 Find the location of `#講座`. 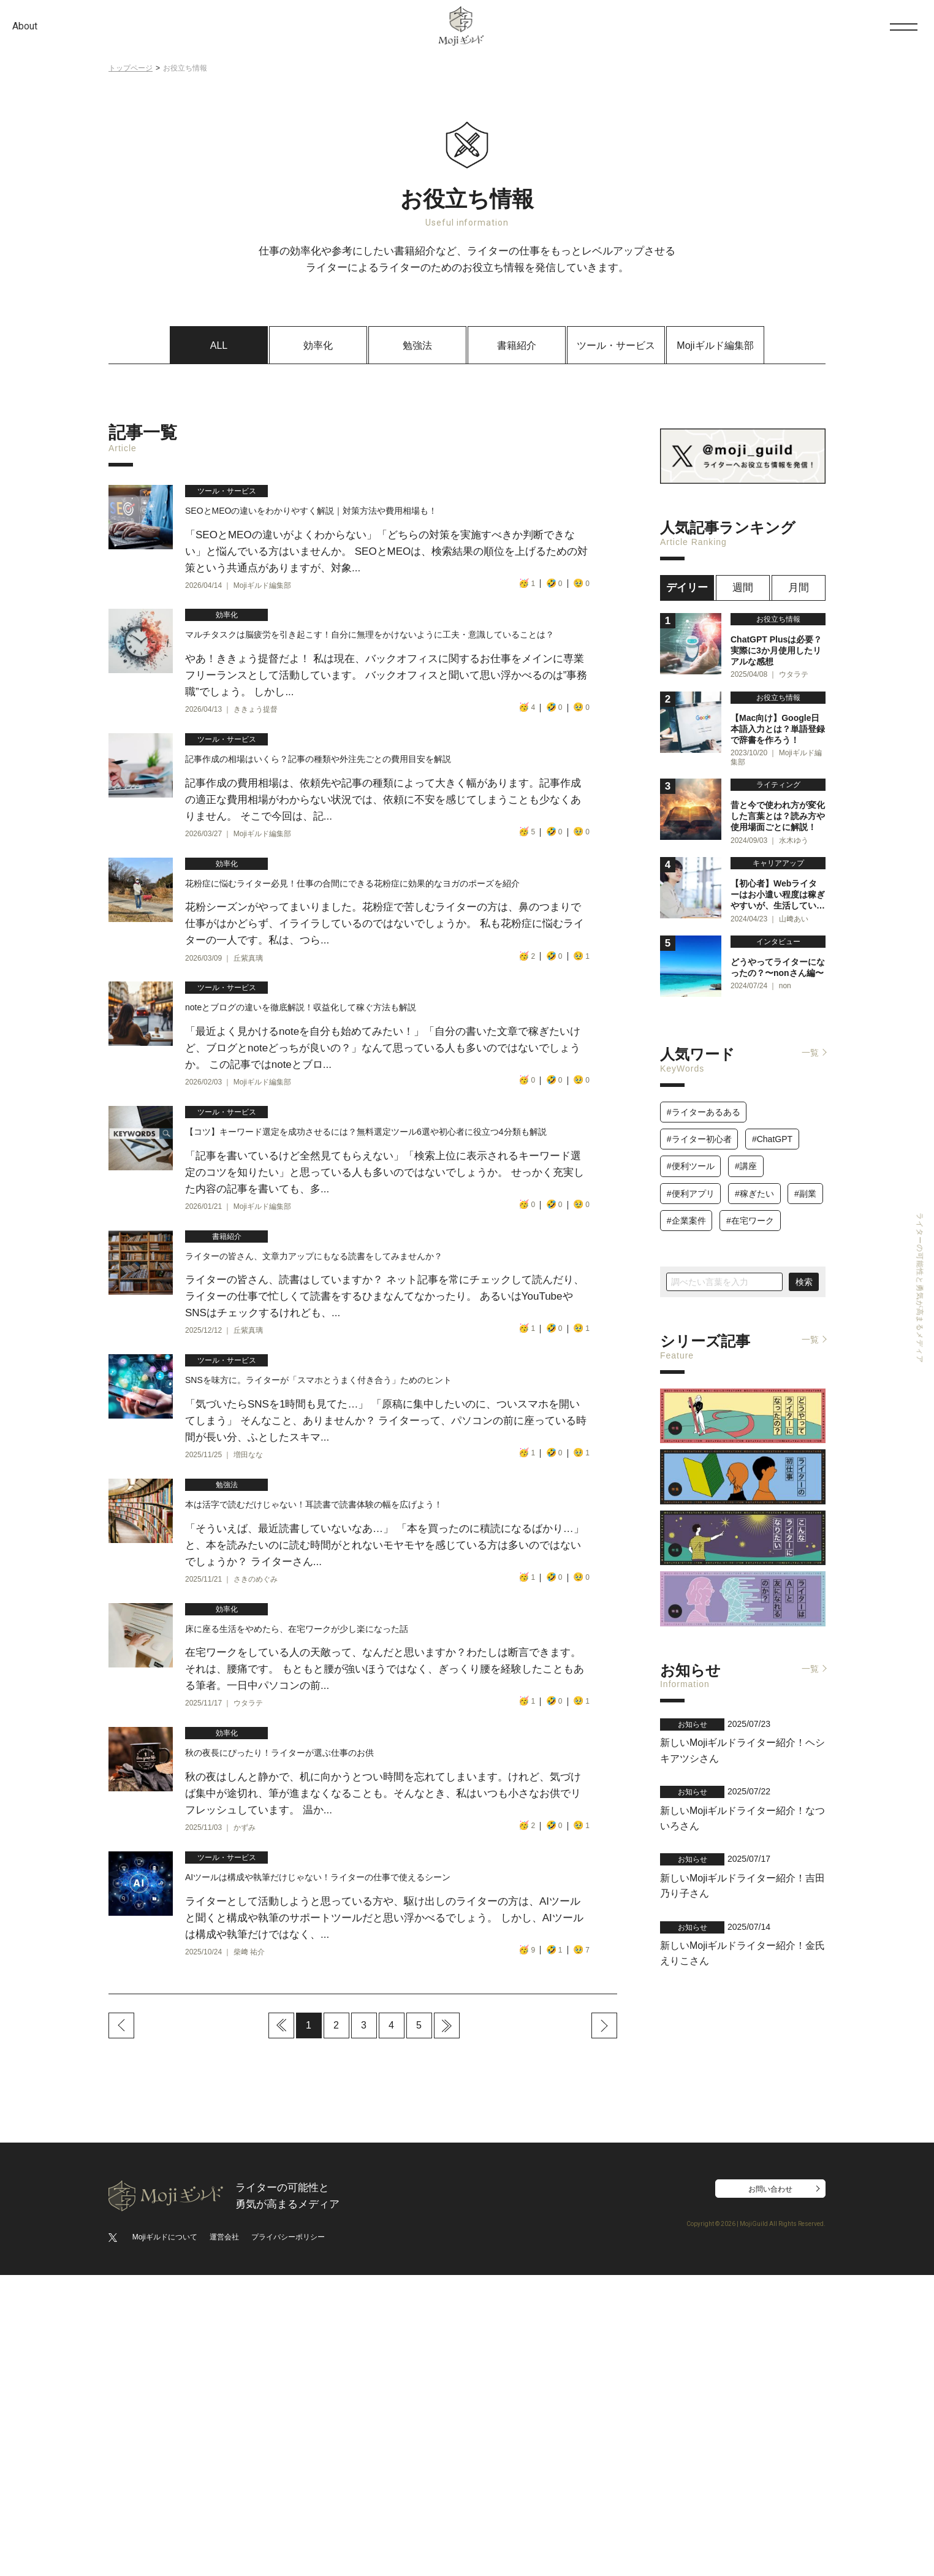

#講座 is located at coordinates (746, 1153).